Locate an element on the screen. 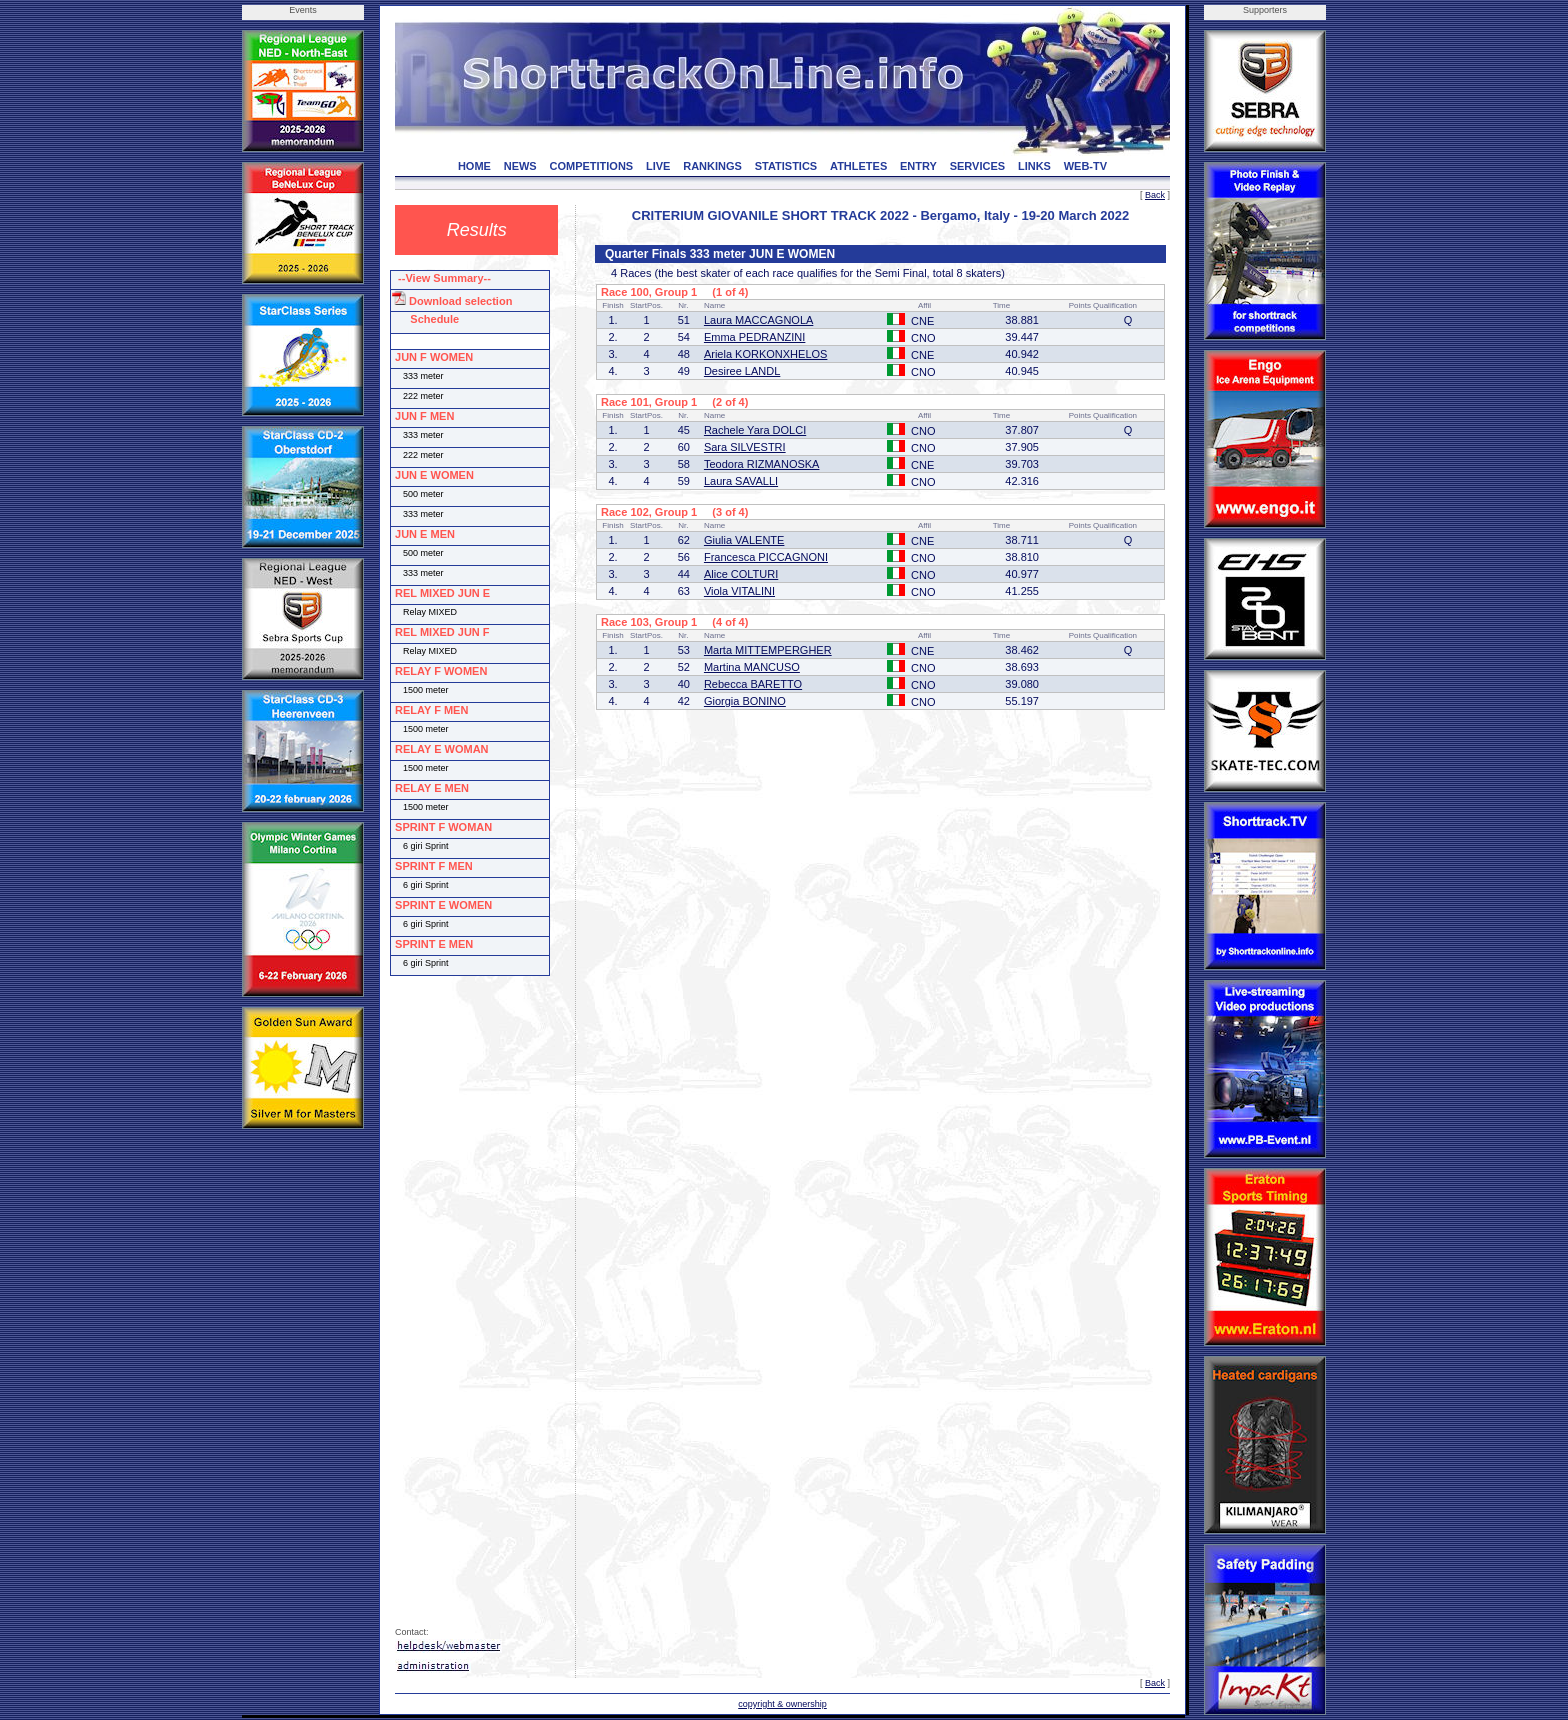  Sara SILVESTRI is located at coordinates (745, 447).